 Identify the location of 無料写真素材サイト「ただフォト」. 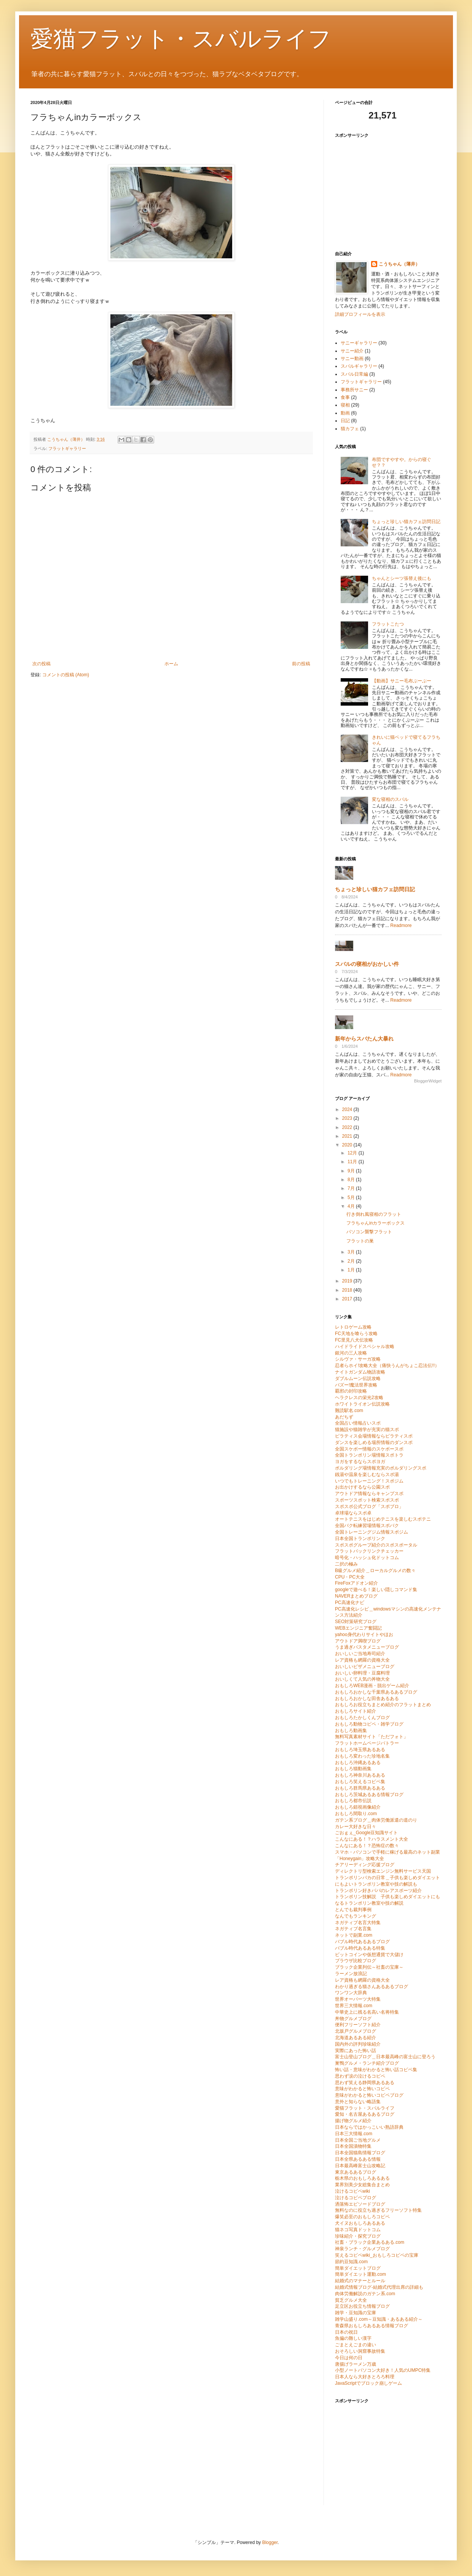
(371, 1736).